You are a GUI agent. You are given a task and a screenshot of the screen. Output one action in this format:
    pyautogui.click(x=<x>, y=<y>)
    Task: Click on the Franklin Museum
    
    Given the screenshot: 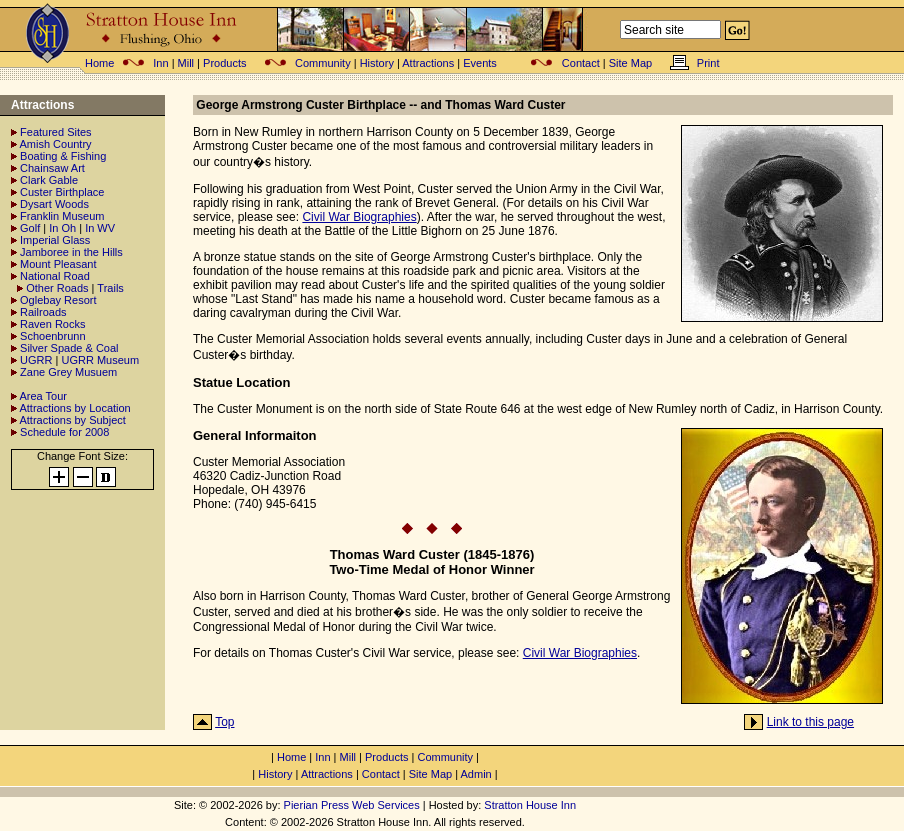 What is the action you would take?
    pyautogui.click(x=62, y=216)
    